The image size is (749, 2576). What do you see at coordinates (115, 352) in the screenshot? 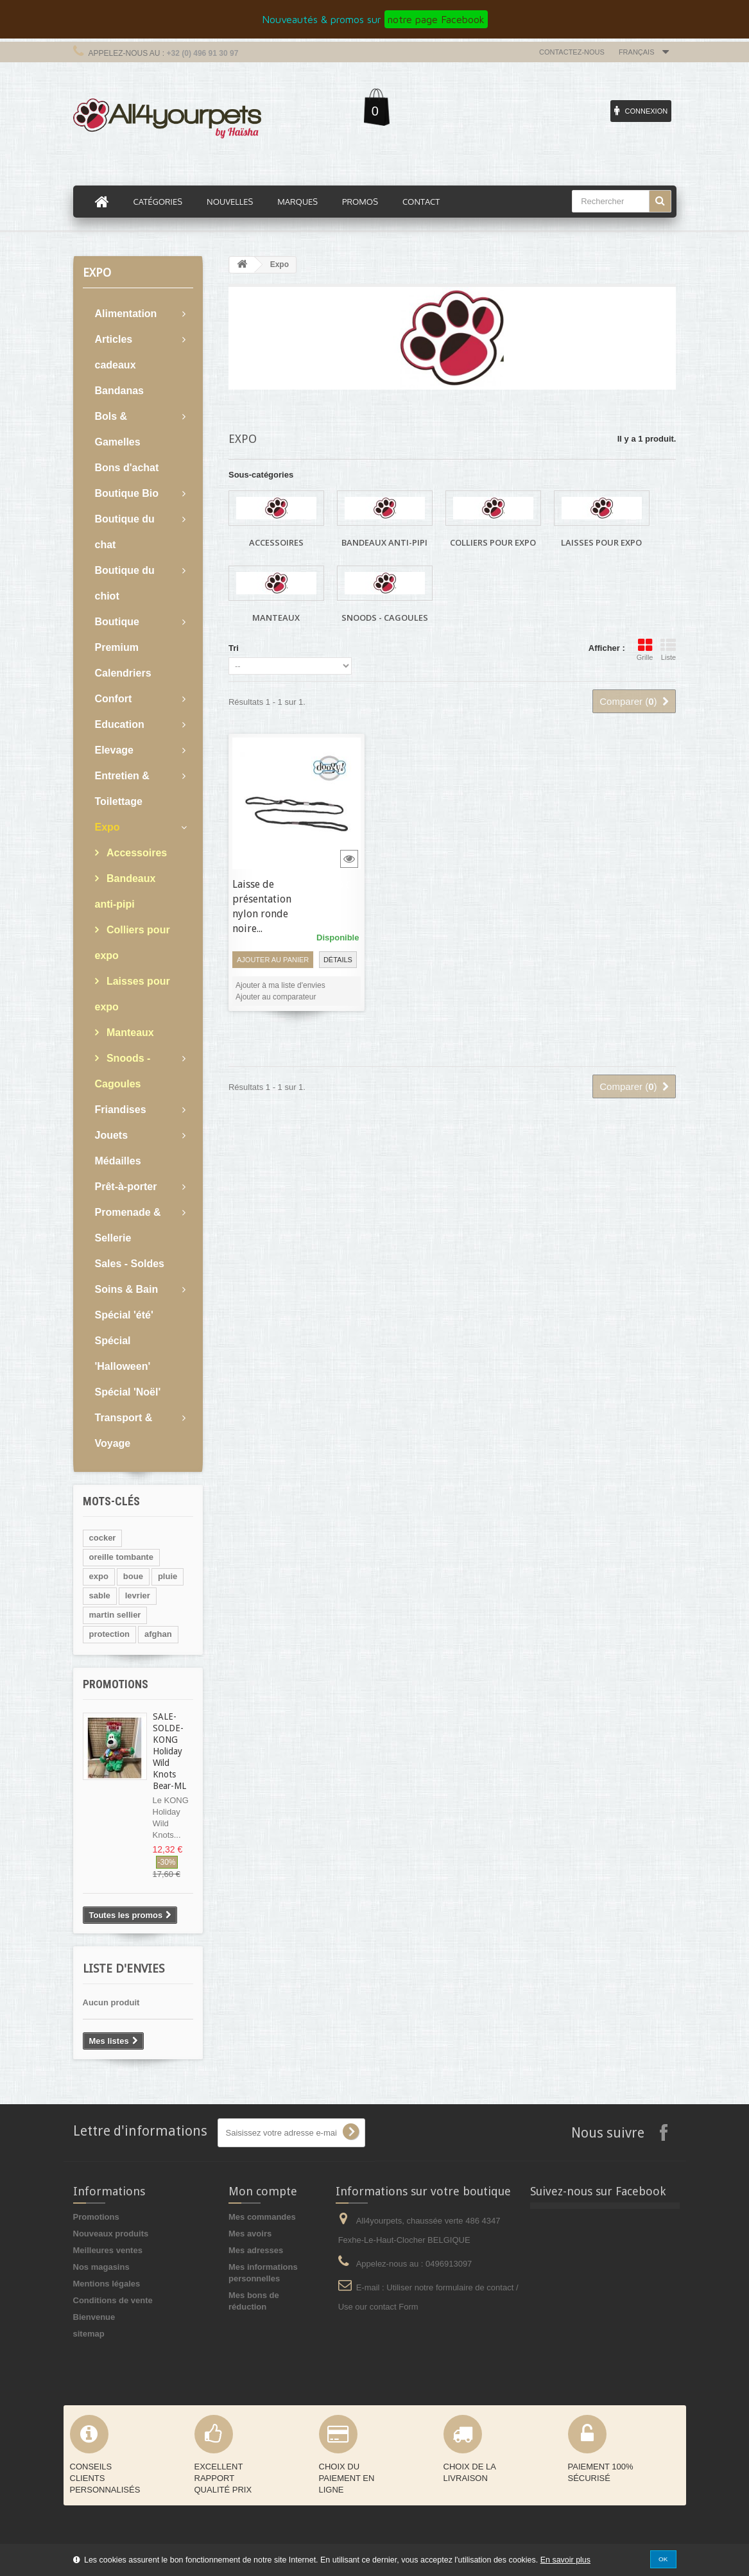
I see `Articles cadeaux` at bounding box center [115, 352].